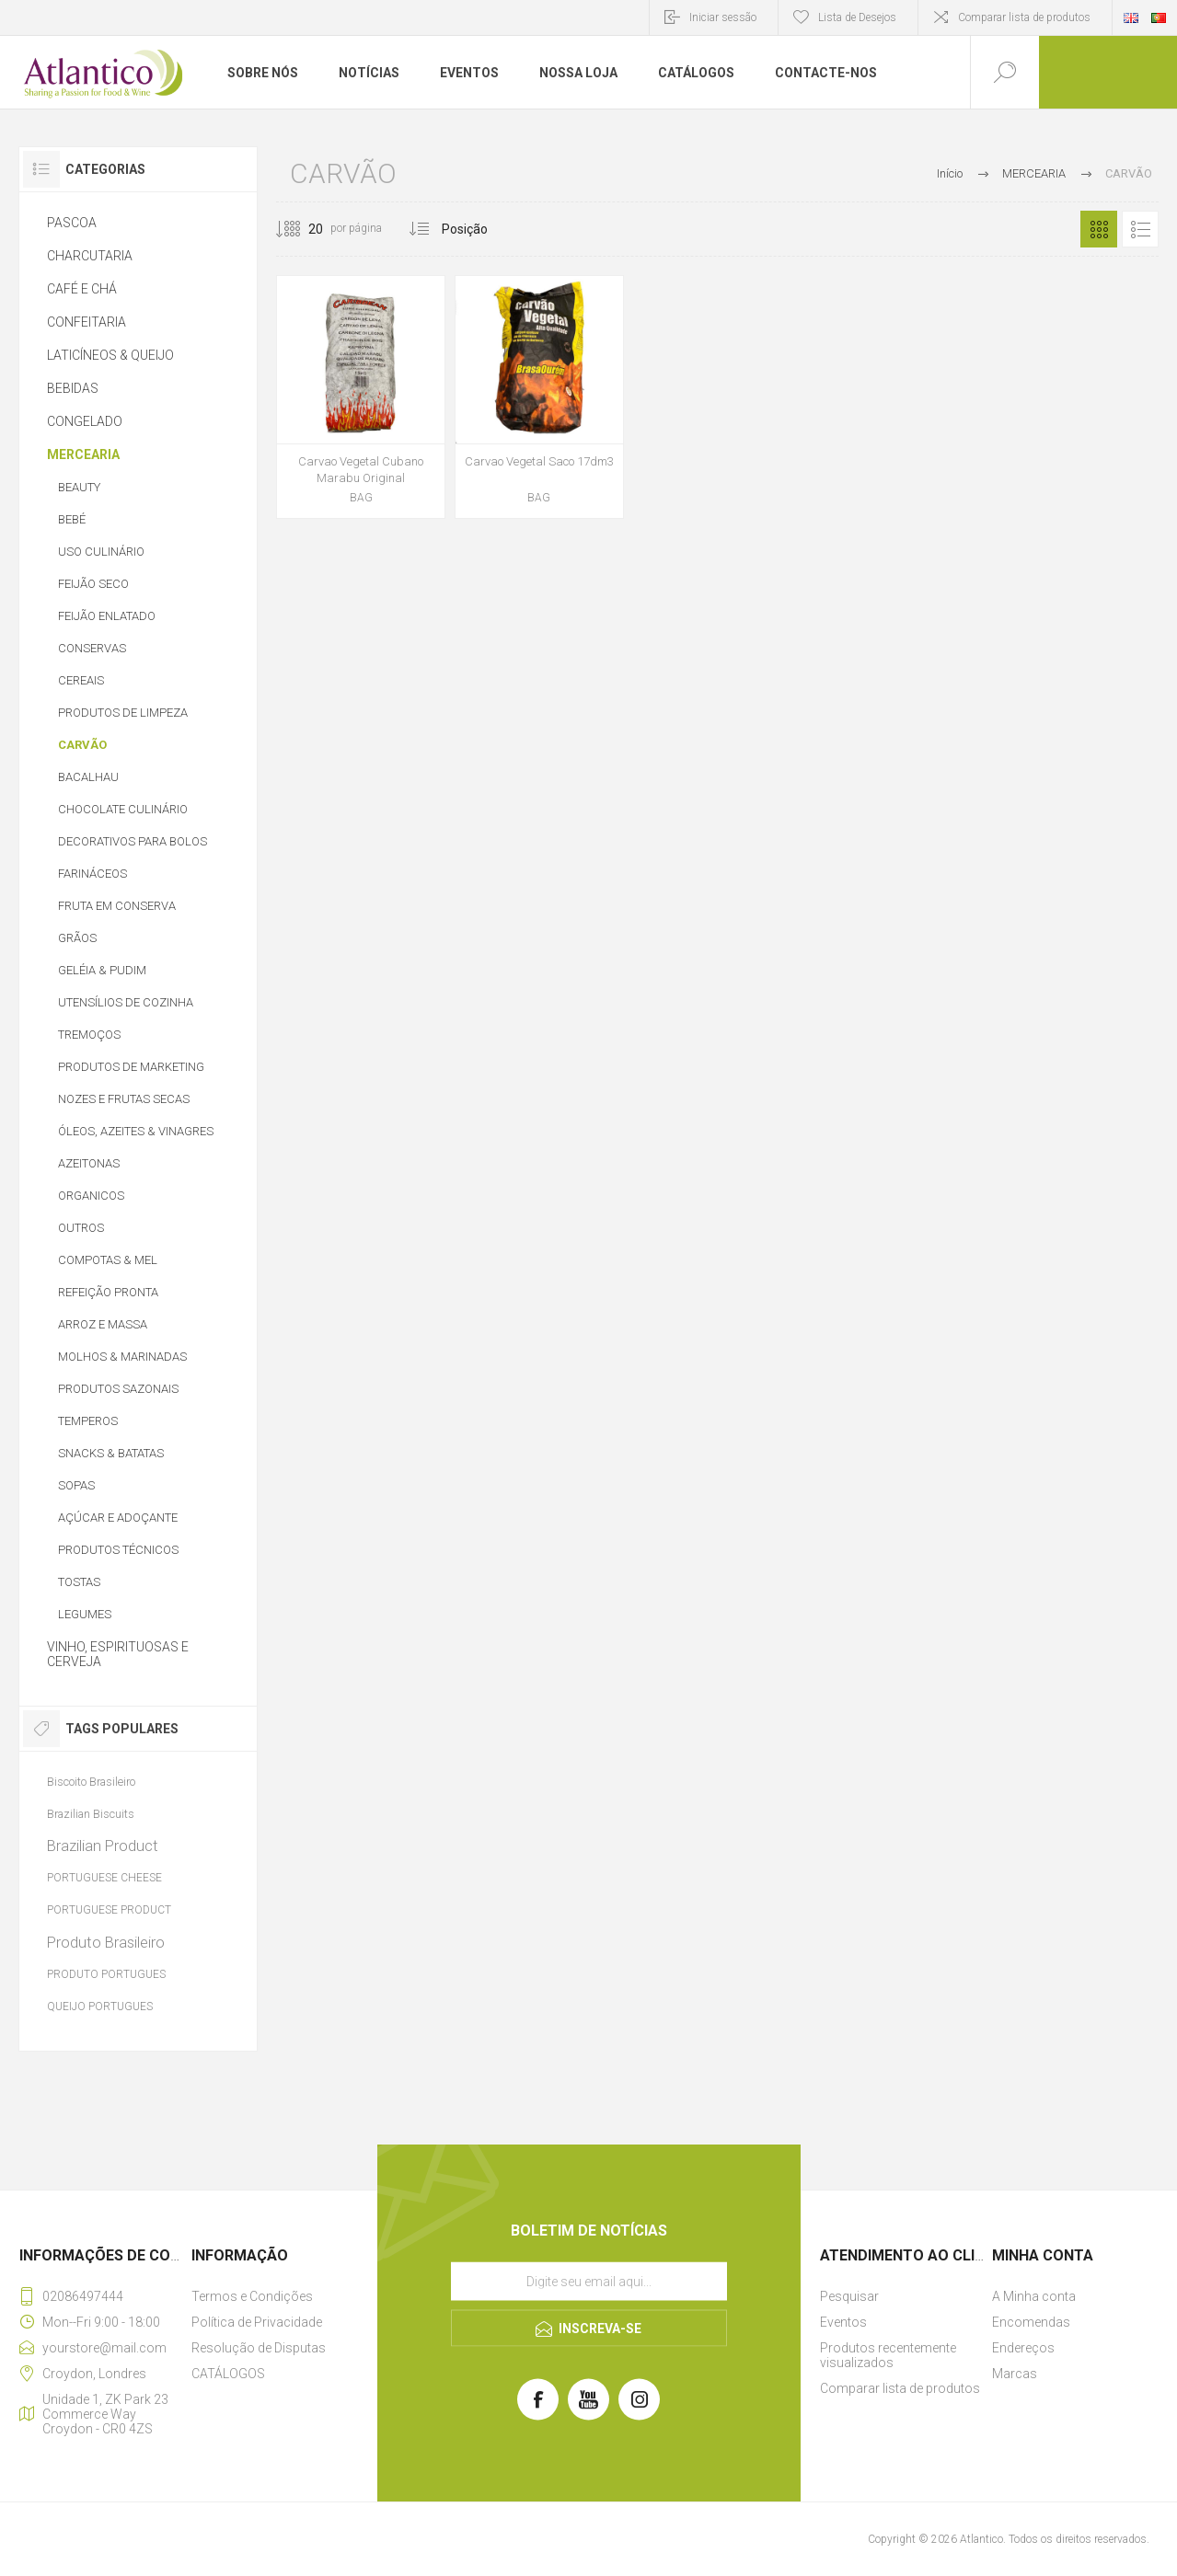 This screenshot has width=1177, height=2576. What do you see at coordinates (499, 229) in the screenshot?
I see `[Selecionar ordem de classificação do produto]` at bounding box center [499, 229].